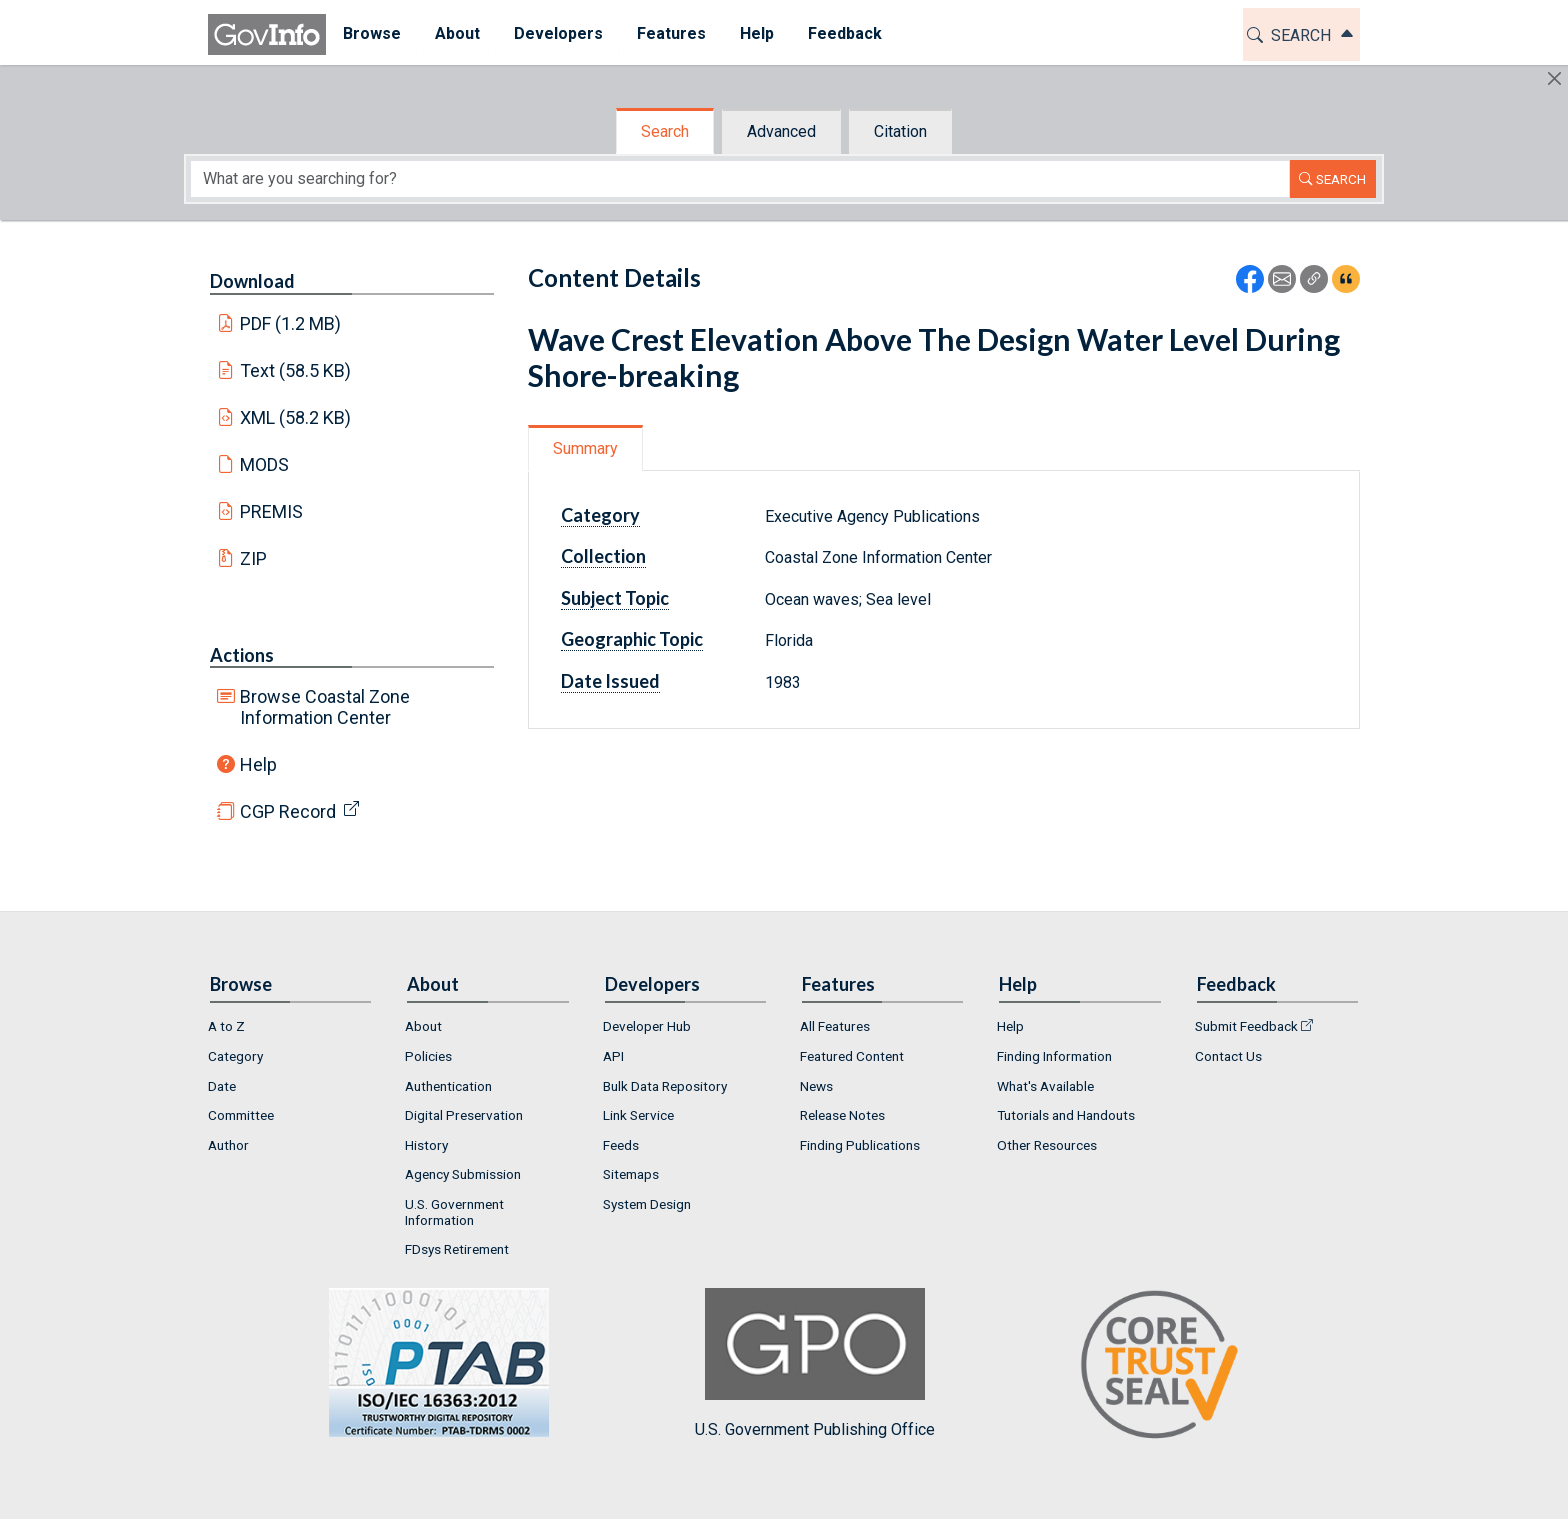 This screenshot has height=1519, width=1568. Describe the element at coordinates (372, 33) in the screenshot. I see `Browse [button]` at that location.